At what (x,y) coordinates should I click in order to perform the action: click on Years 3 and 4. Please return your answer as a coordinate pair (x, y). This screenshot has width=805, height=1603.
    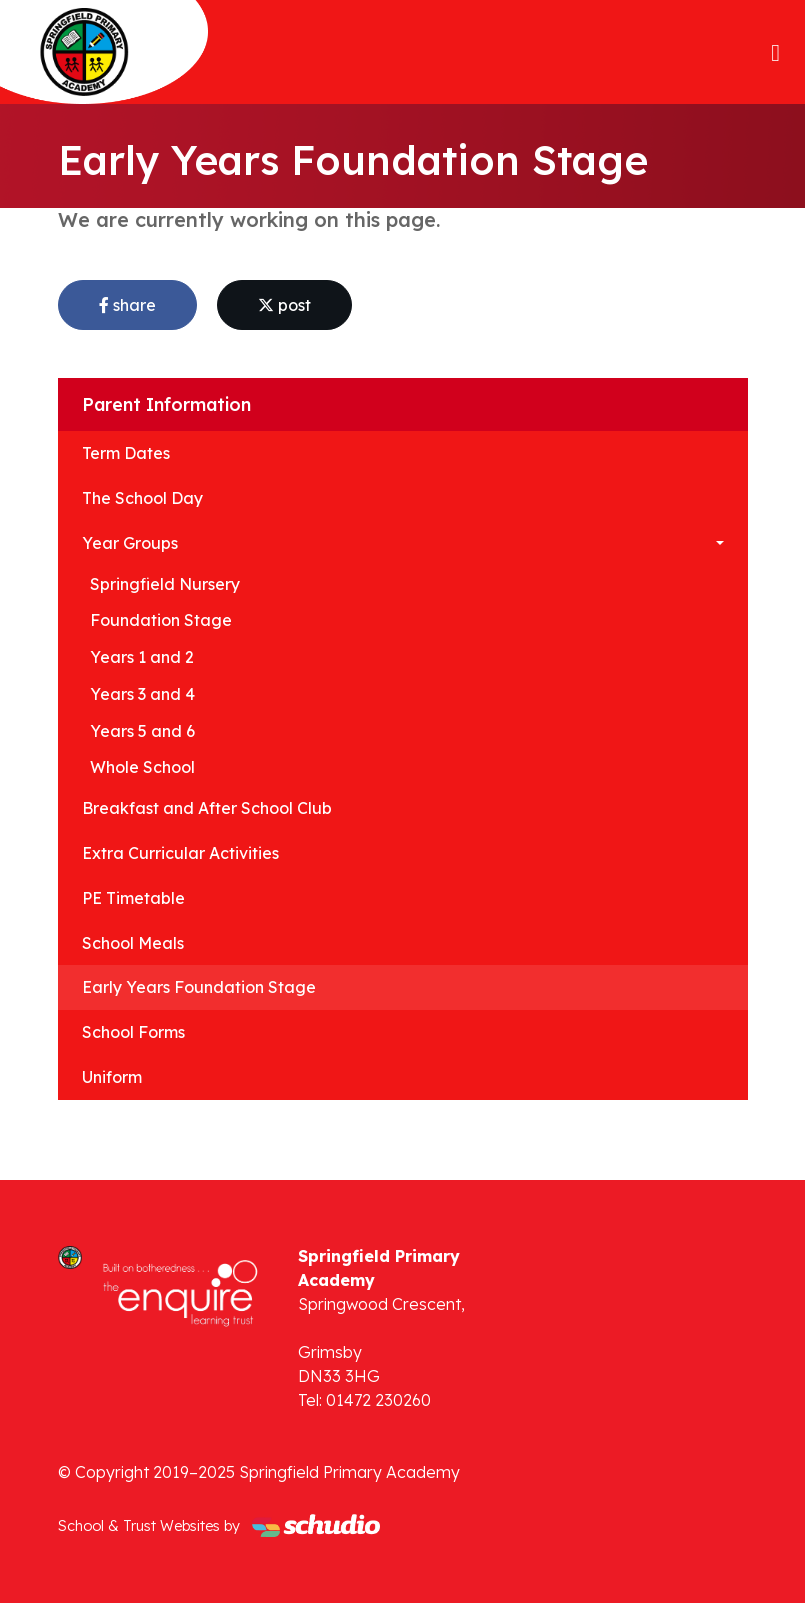
    Looking at the image, I should click on (142, 694).